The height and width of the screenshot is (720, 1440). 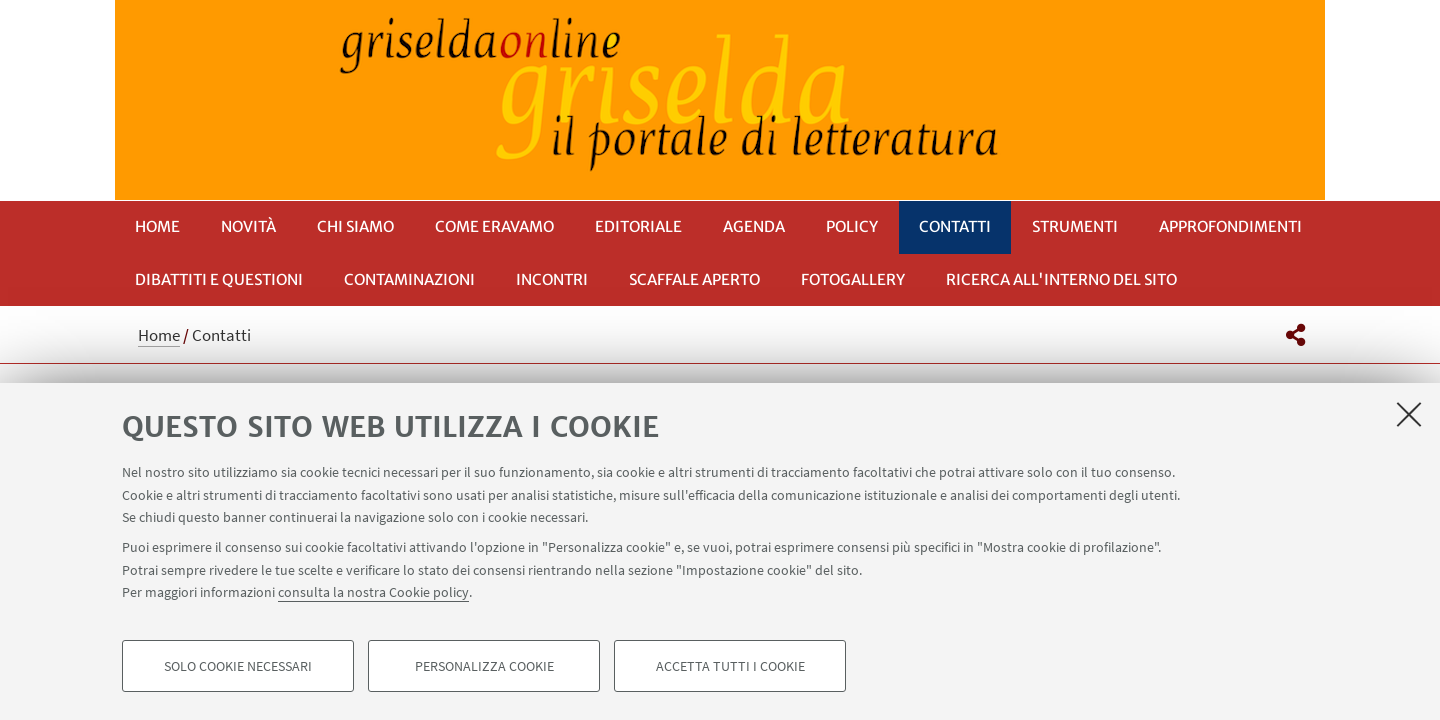 I want to click on Fotogallery, so click(x=853, y=279).